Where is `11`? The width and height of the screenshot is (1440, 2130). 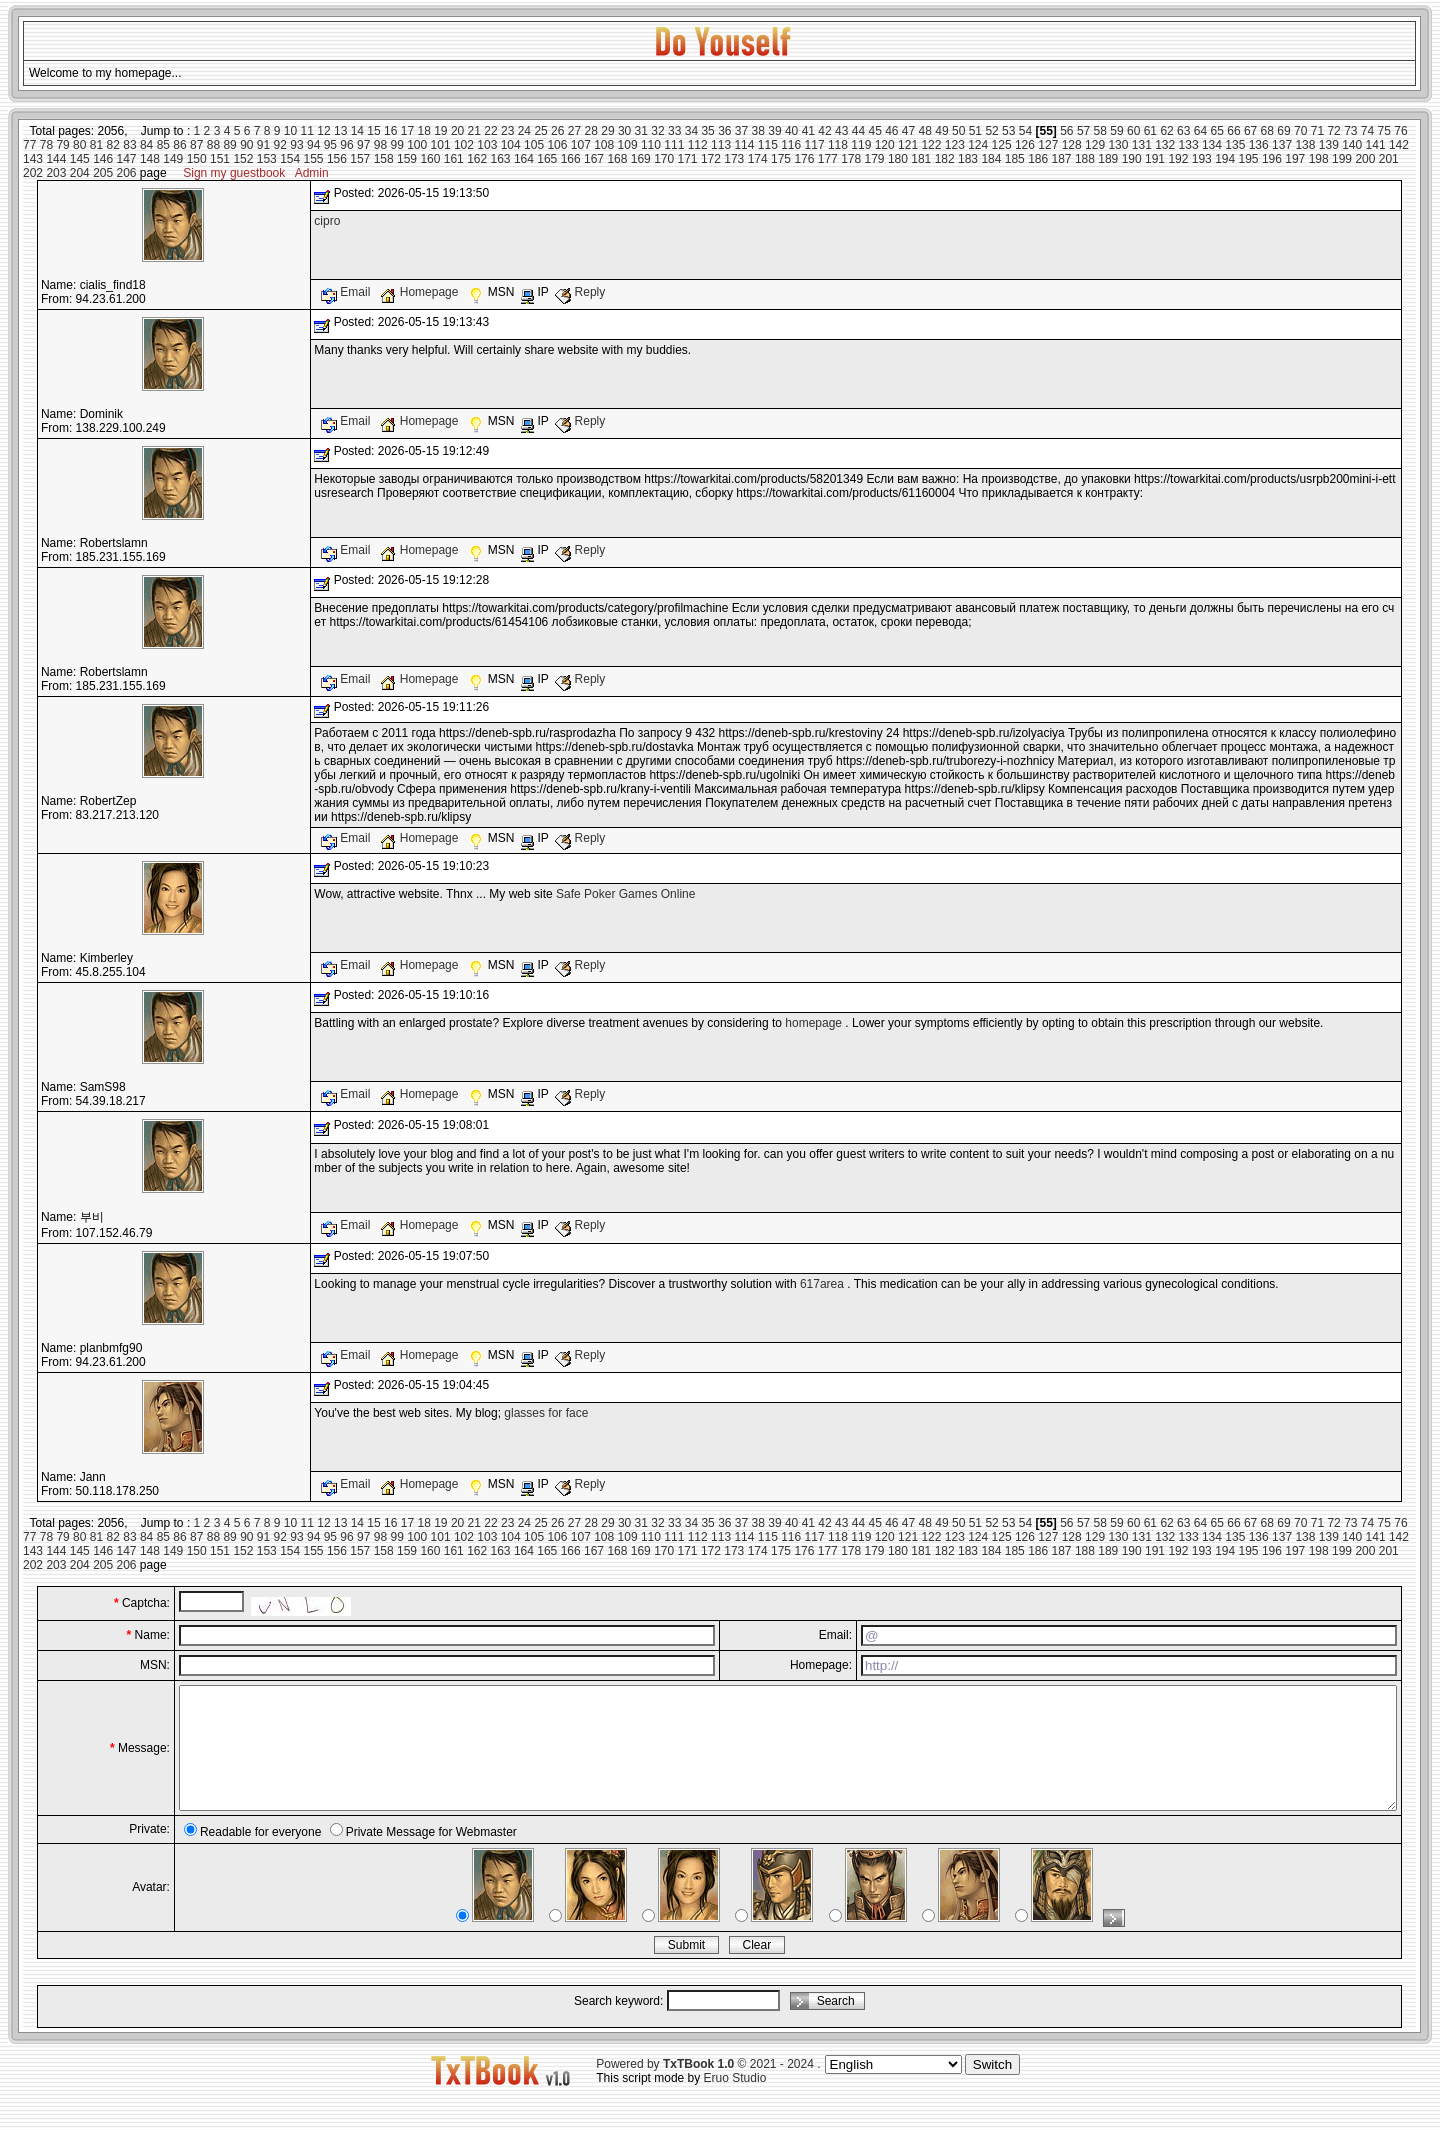 11 is located at coordinates (307, 131).